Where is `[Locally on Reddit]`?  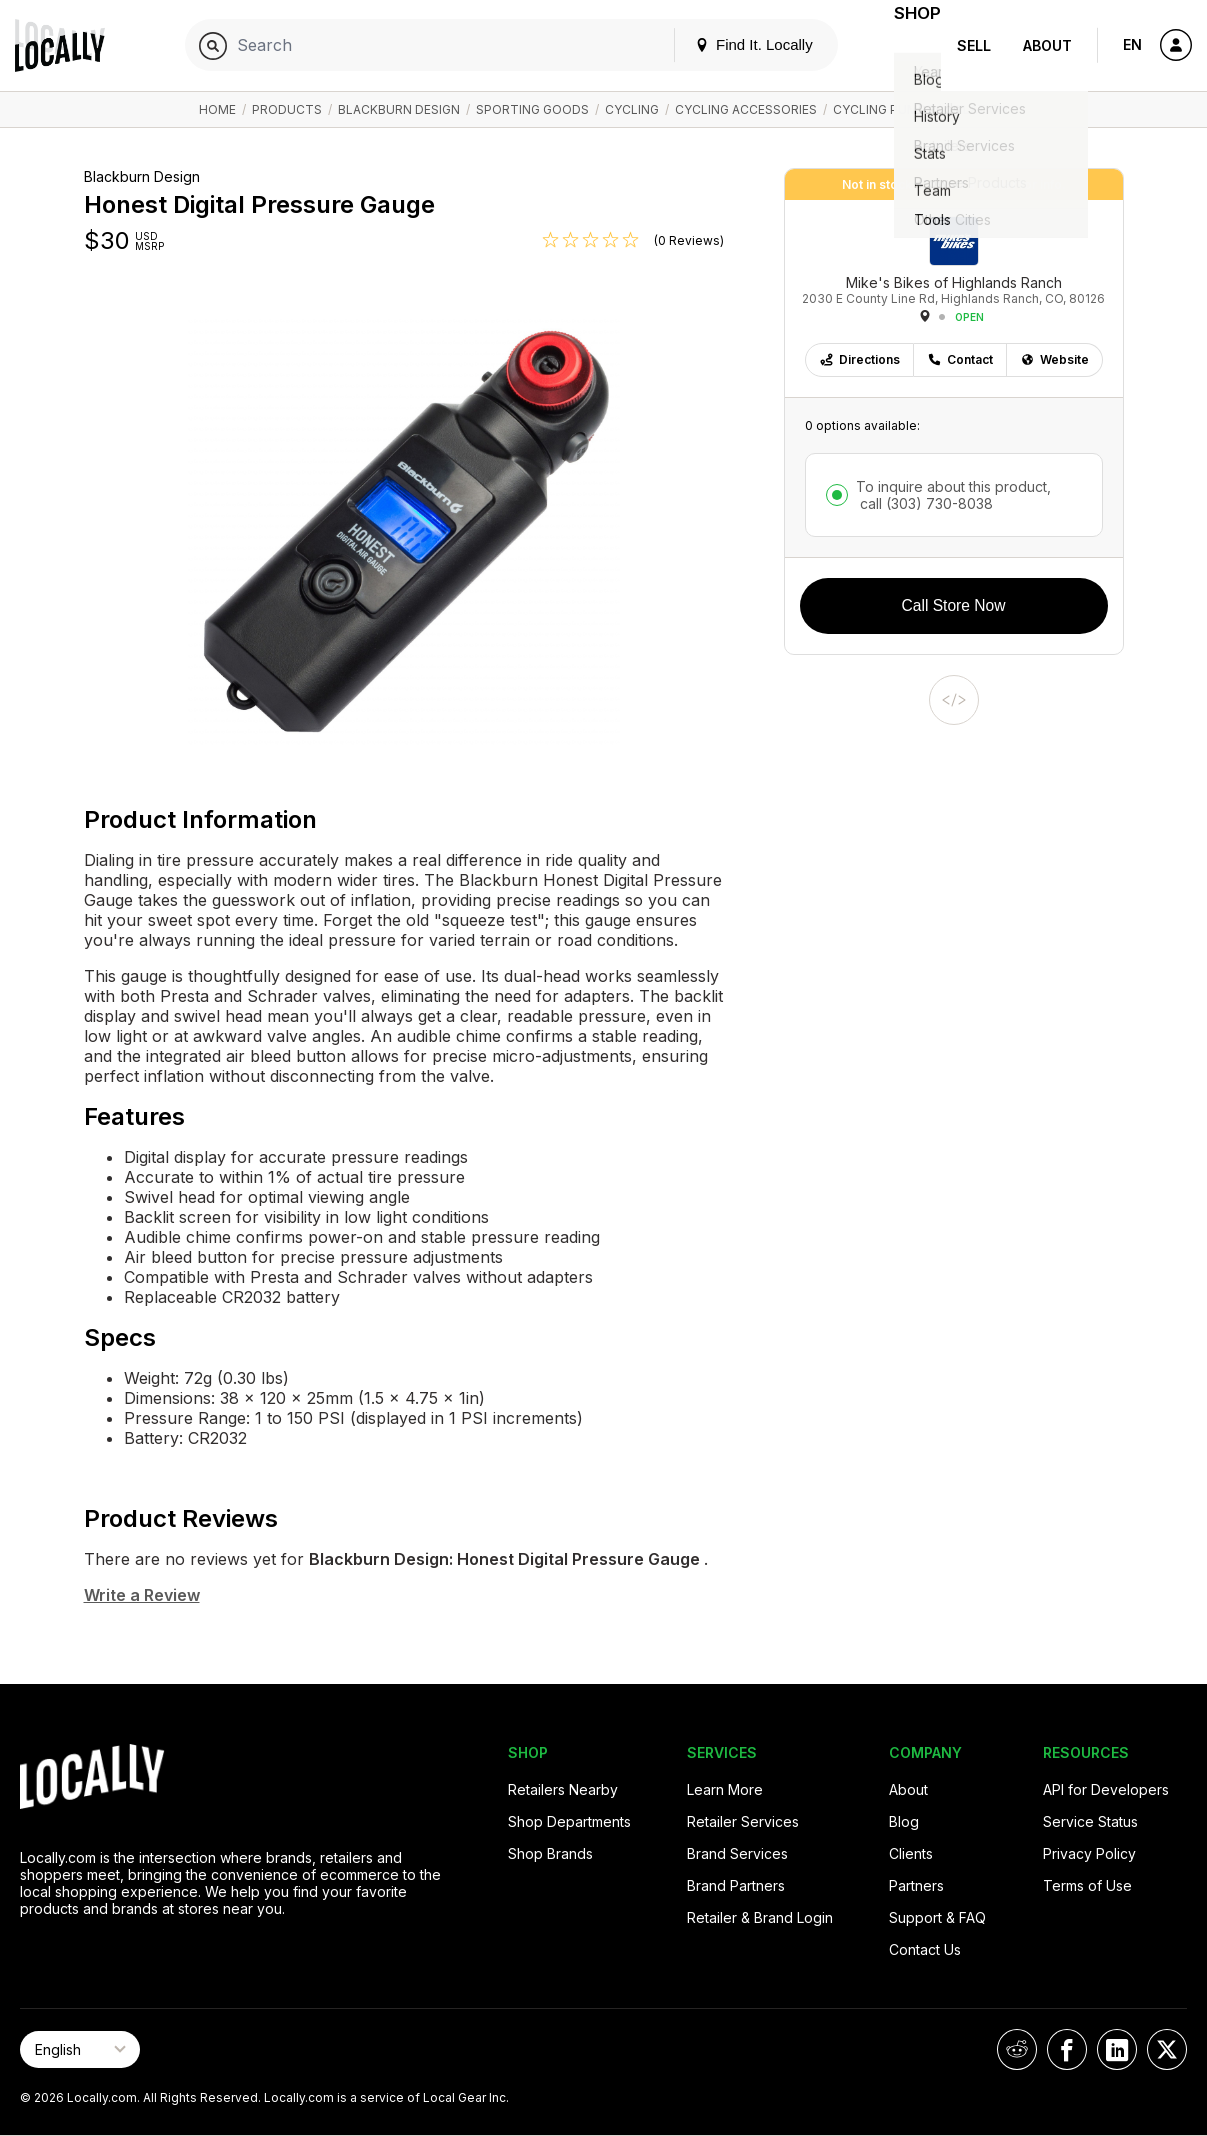
[Locally on Reddit] is located at coordinates (1017, 2049).